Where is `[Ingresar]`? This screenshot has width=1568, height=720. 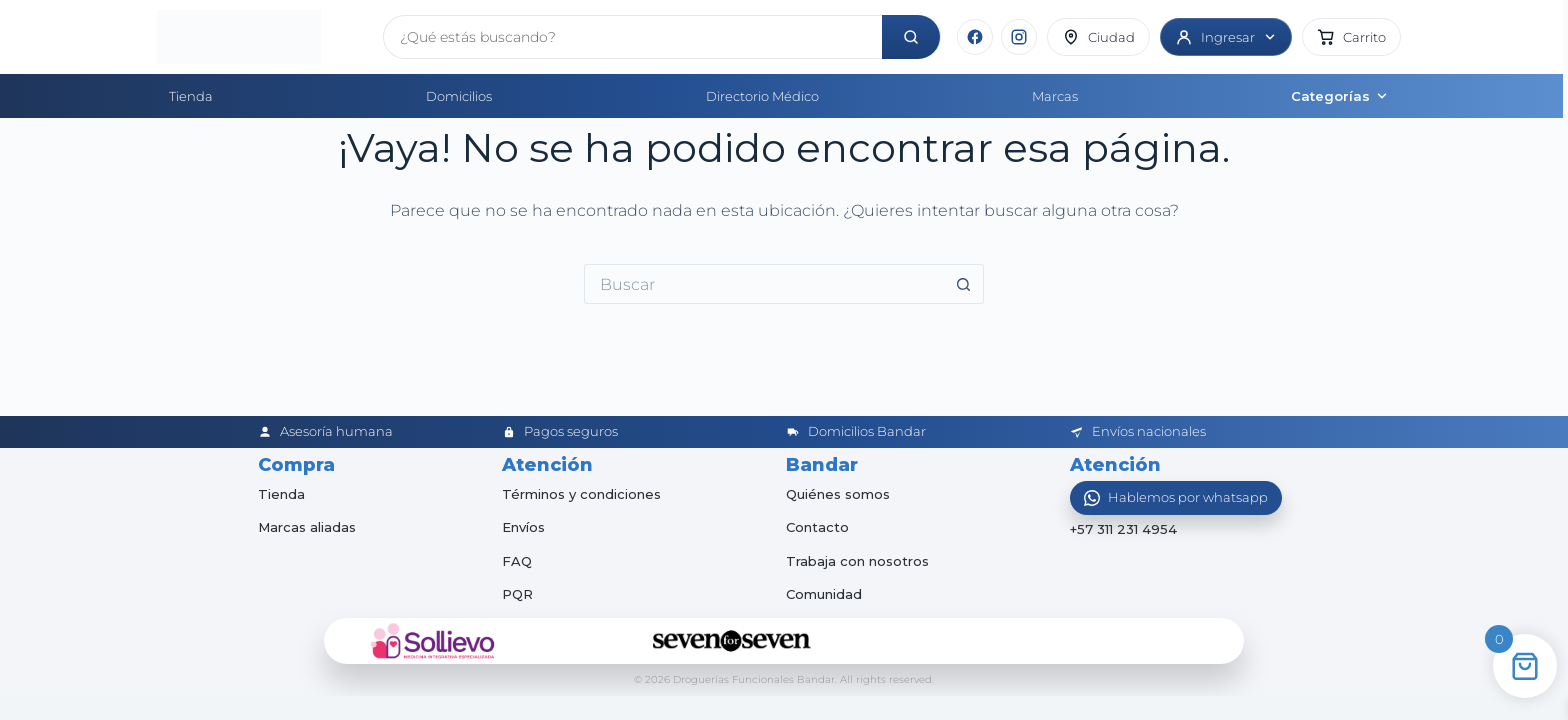 [Ingresar] is located at coordinates (1226, 37).